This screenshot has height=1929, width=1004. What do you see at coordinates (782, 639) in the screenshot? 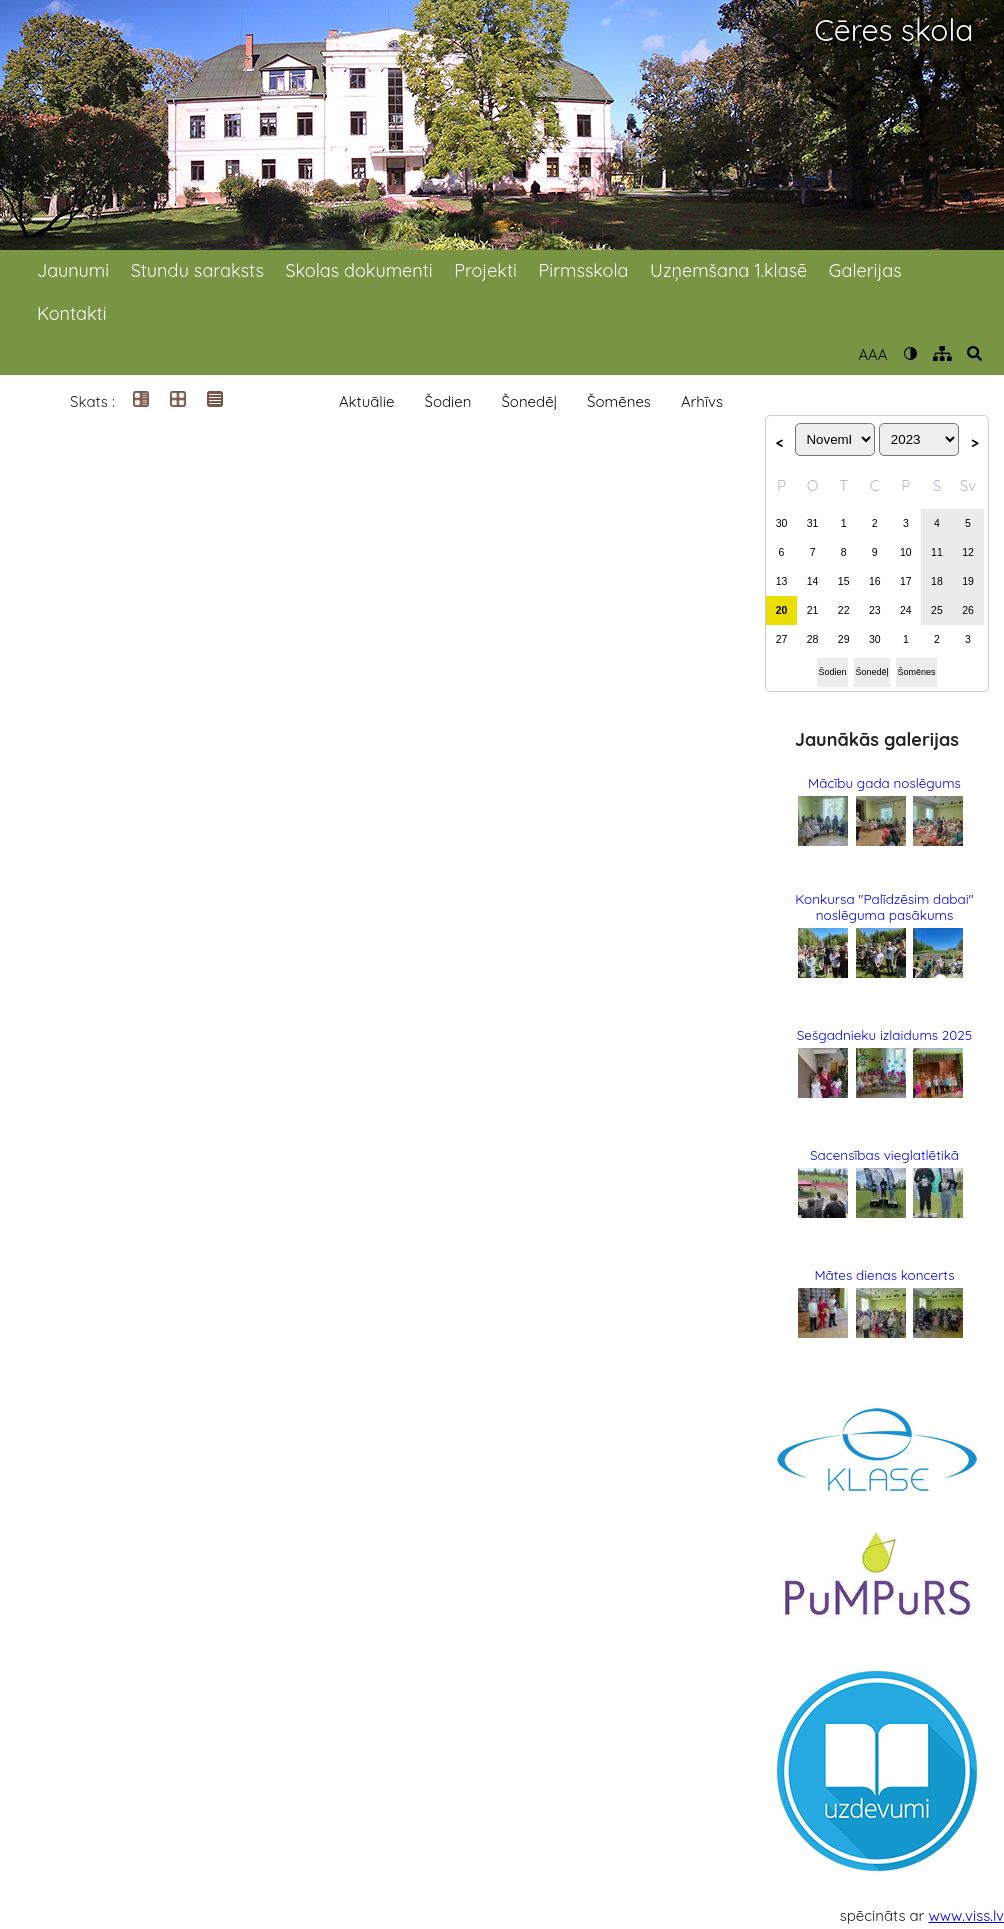
I see `27` at bounding box center [782, 639].